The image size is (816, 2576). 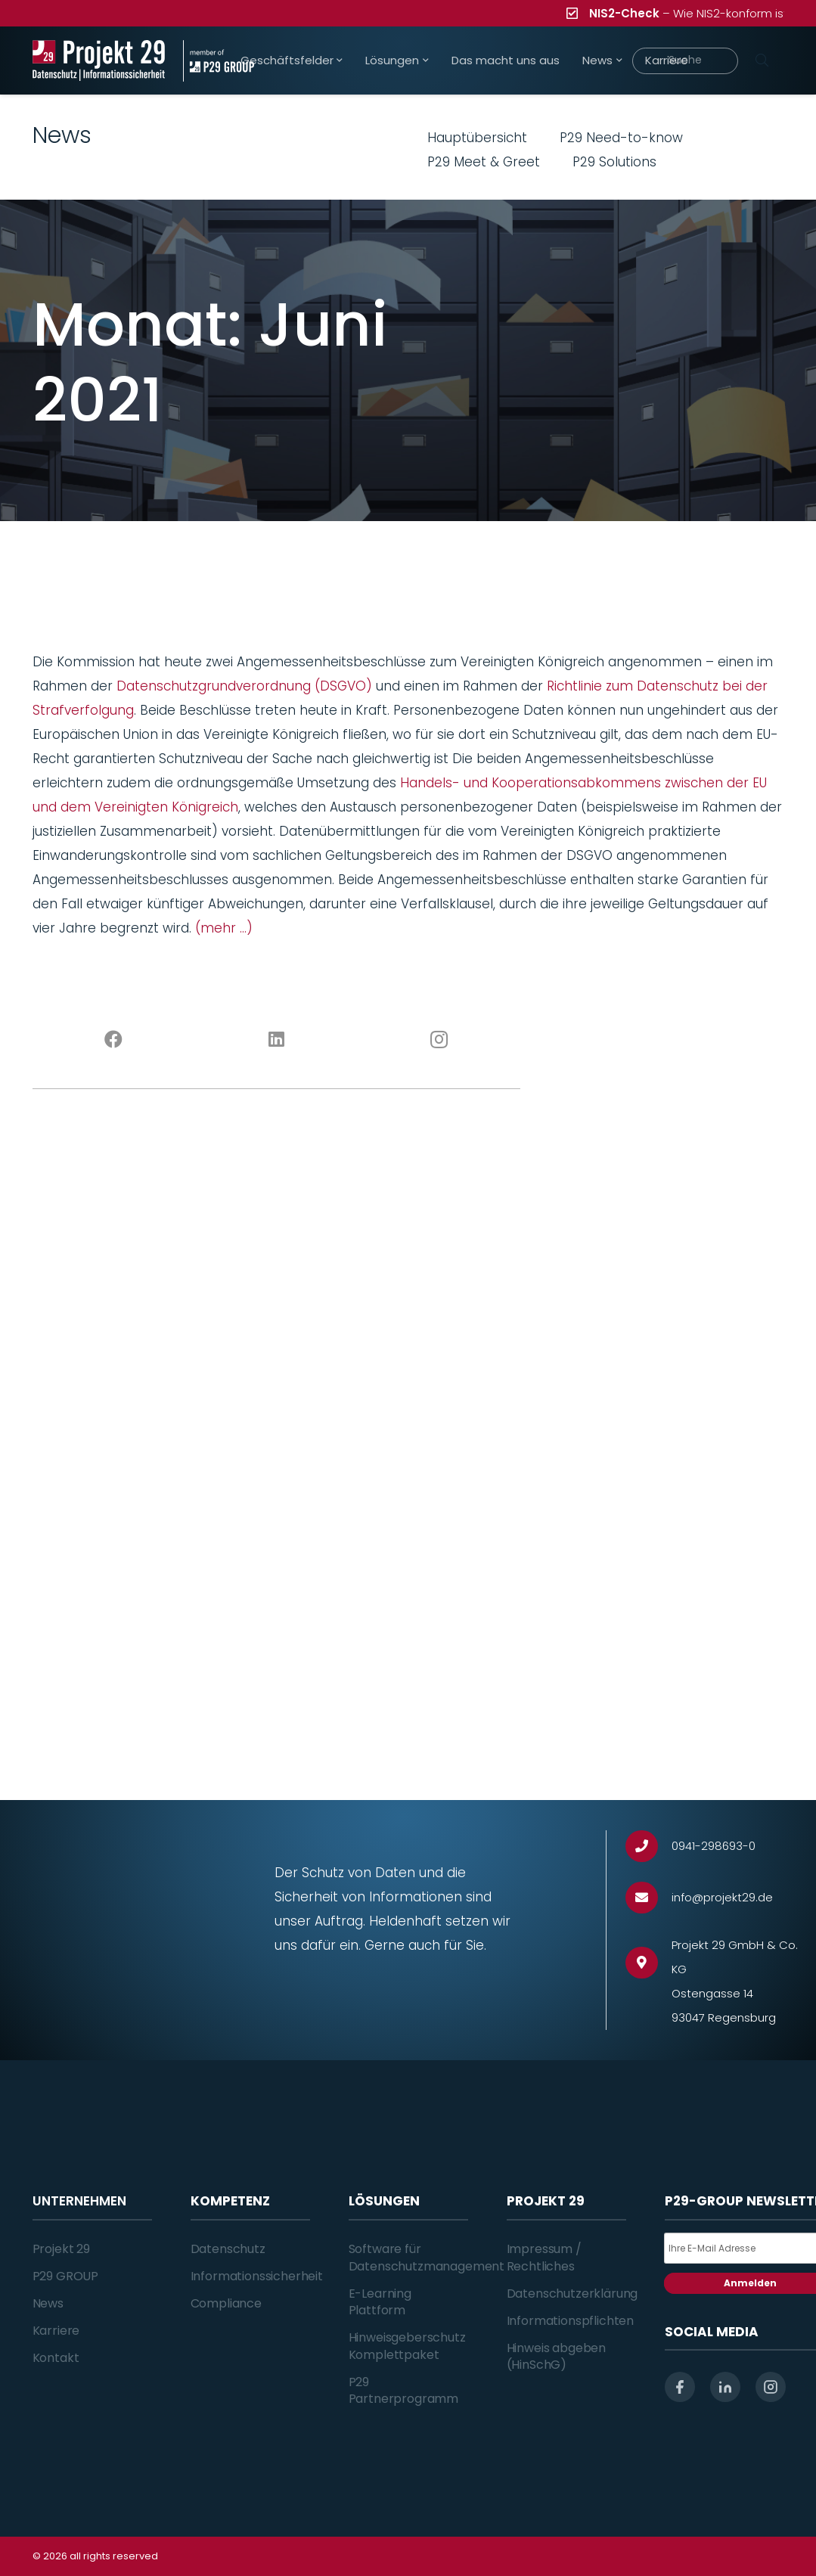 I want to click on Informationssicherheit, so click(x=257, y=2276).